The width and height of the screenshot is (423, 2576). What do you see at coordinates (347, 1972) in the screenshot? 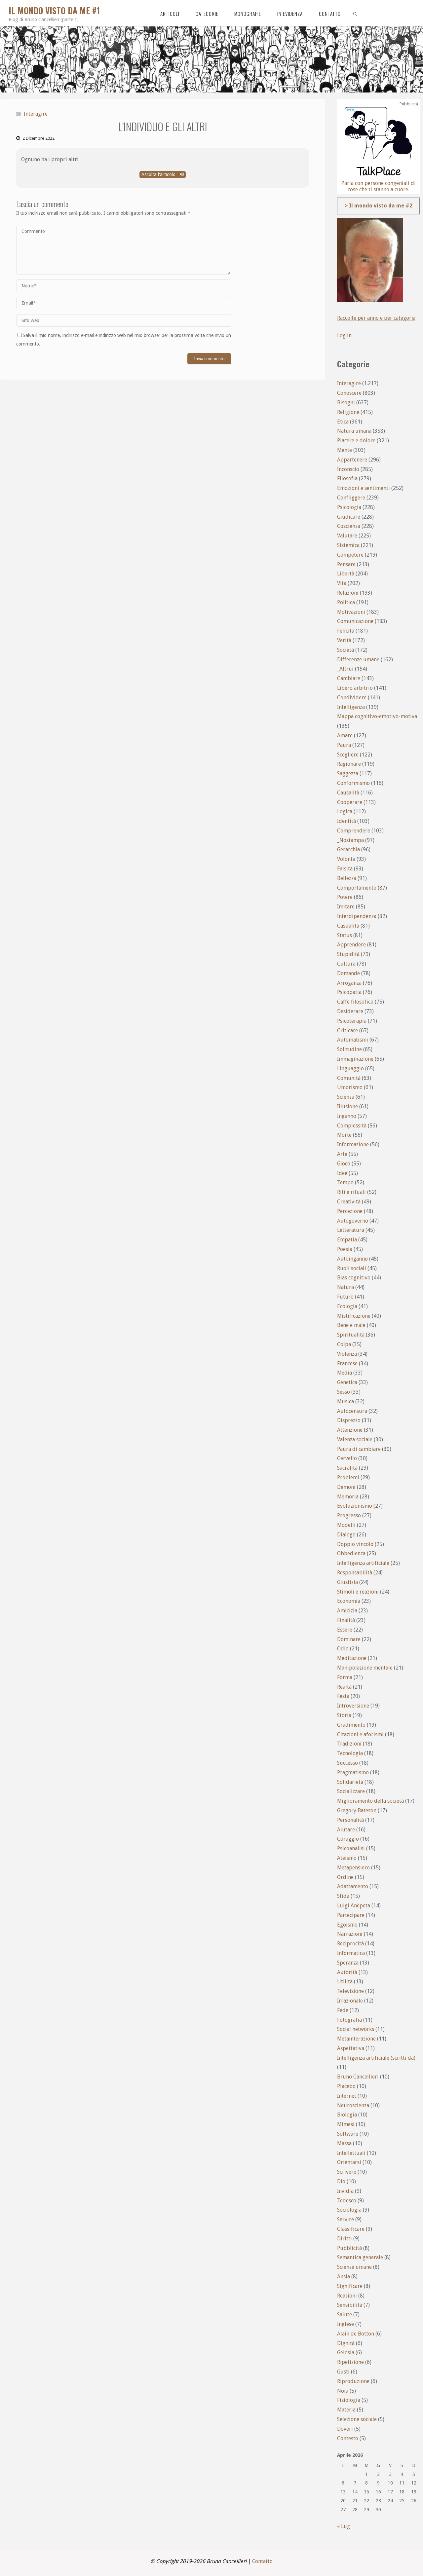
I see `Autorità` at bounding box center [347, 1972].